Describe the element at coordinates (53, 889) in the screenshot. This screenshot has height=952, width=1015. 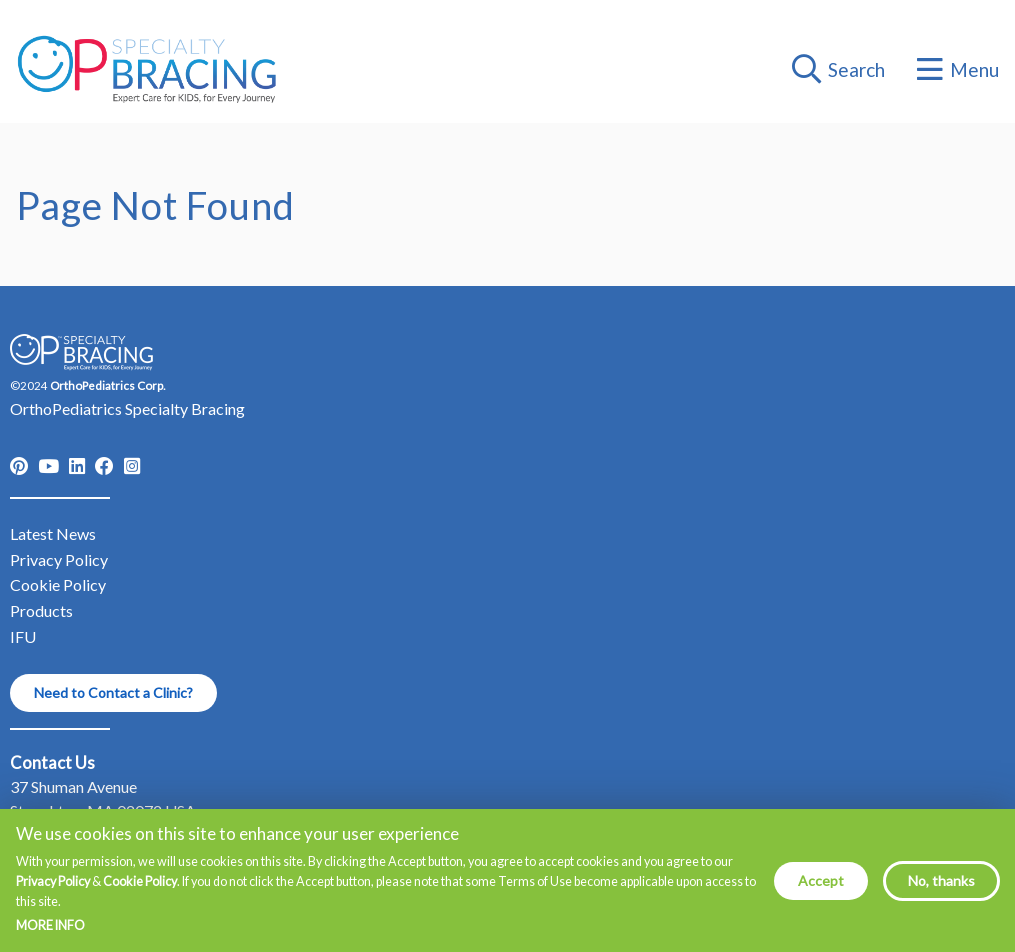
I see `Privacy Policy` at that location.